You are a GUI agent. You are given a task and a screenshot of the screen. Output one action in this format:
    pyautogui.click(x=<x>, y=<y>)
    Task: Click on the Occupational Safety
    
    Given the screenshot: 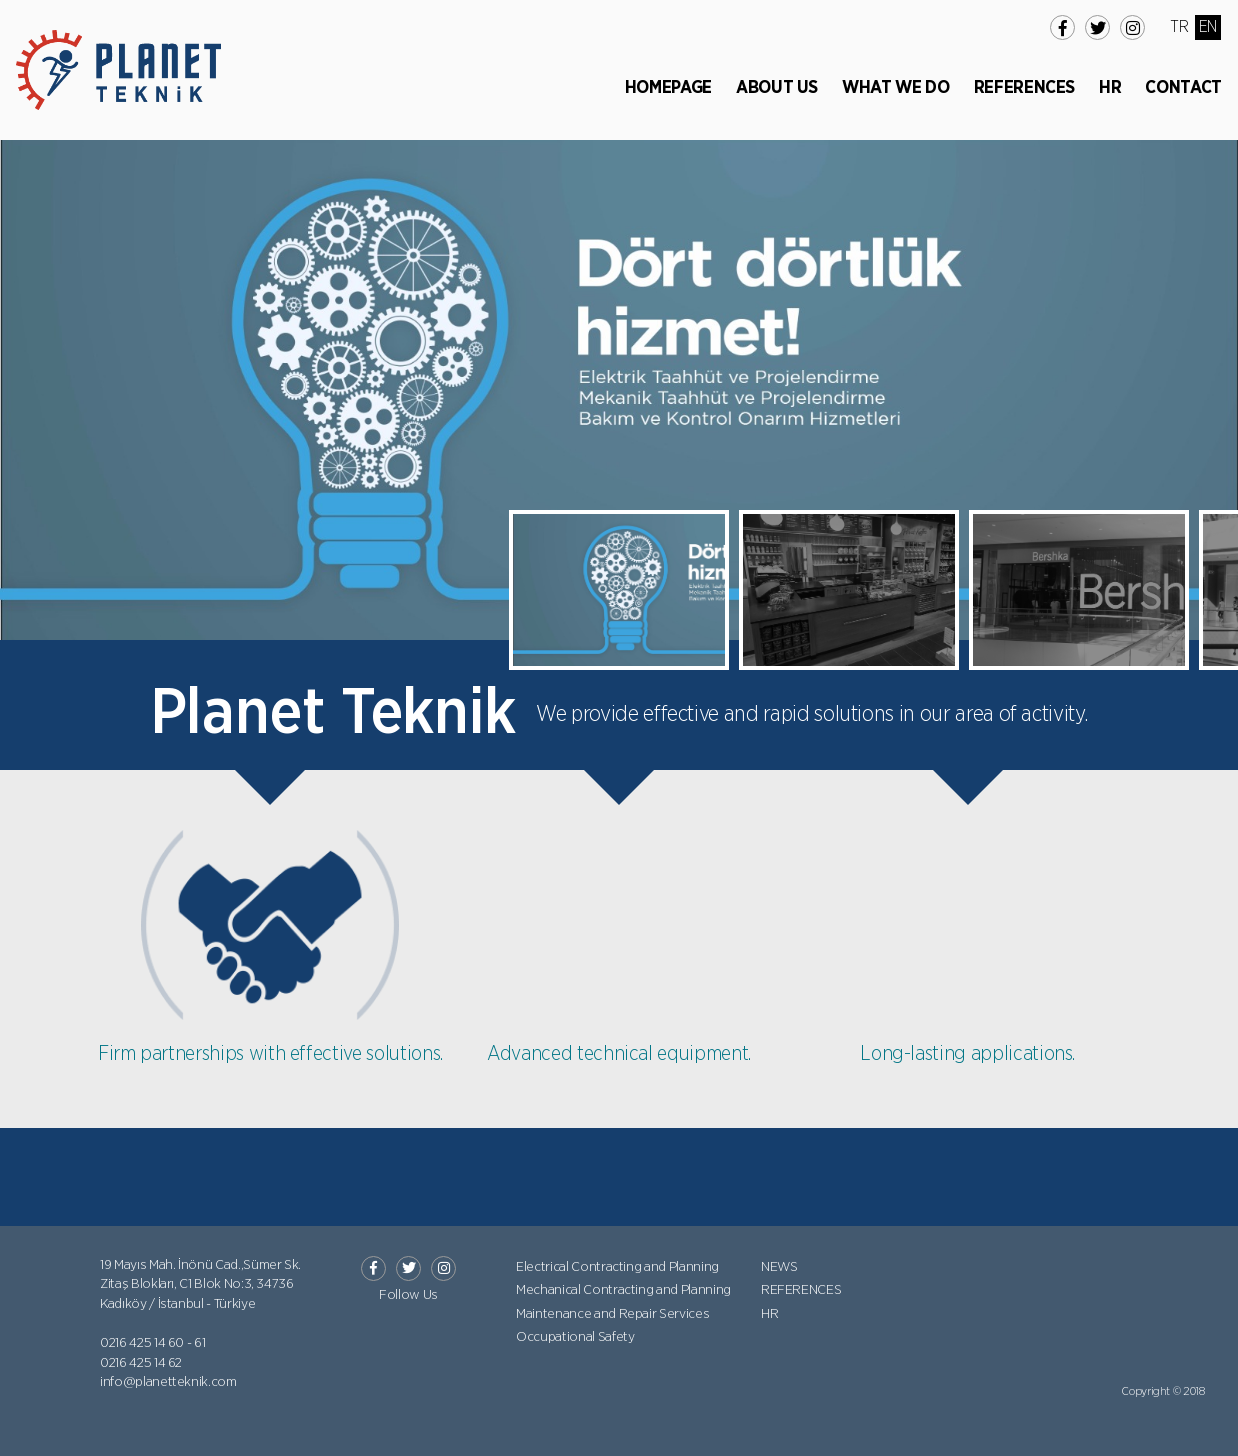 What is the action you would take?
    pyautogui.click(x=575, y=1337)
    